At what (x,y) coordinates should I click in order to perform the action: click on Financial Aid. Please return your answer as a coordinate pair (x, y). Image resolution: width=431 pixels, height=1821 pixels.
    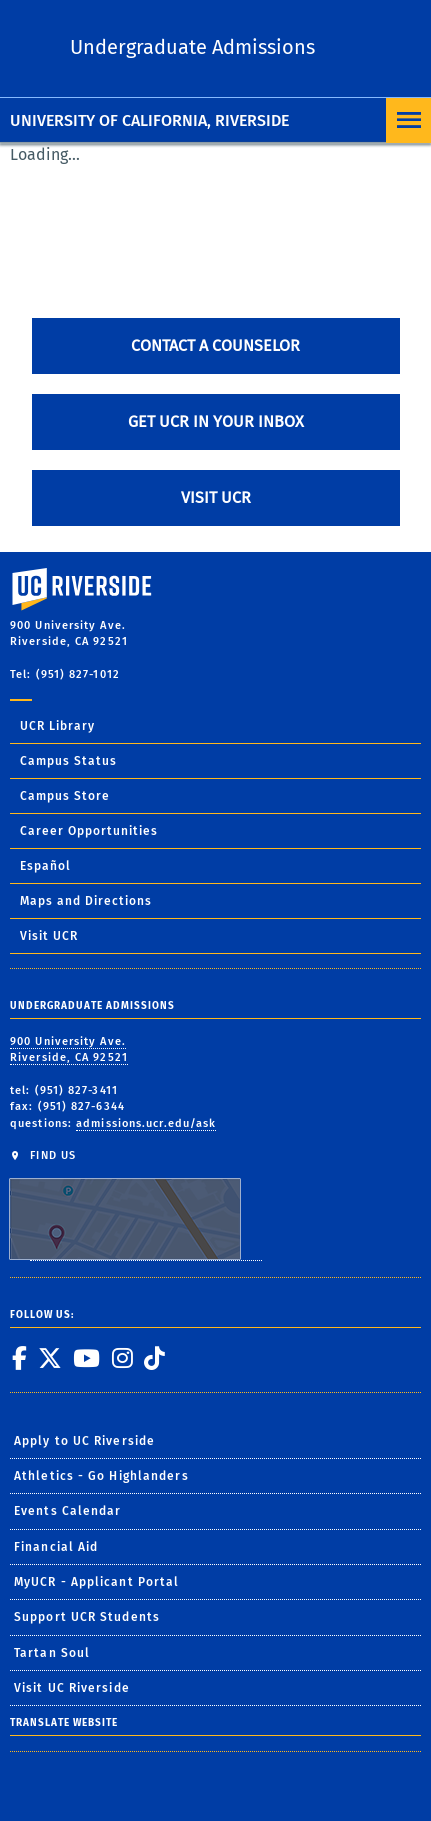
    Looking at the image, I should click on (56, 1547).